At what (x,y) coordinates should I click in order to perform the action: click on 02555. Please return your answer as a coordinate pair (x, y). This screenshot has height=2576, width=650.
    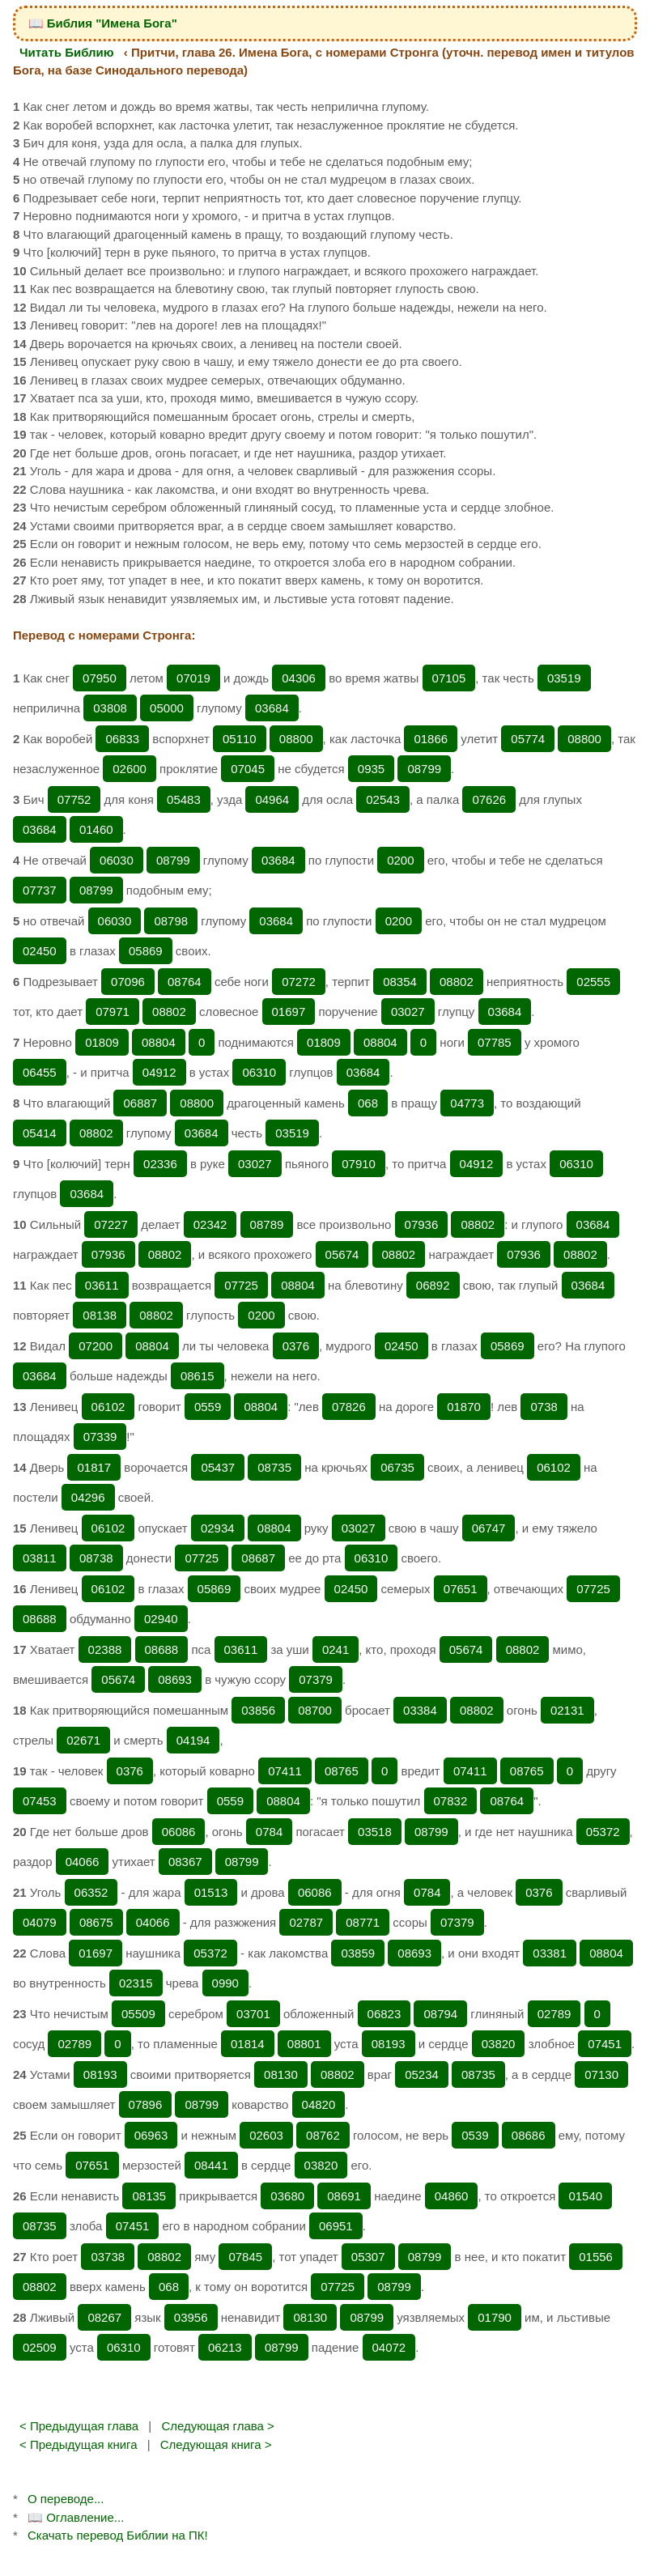
    Looking at the image, I should click on (593, 981).